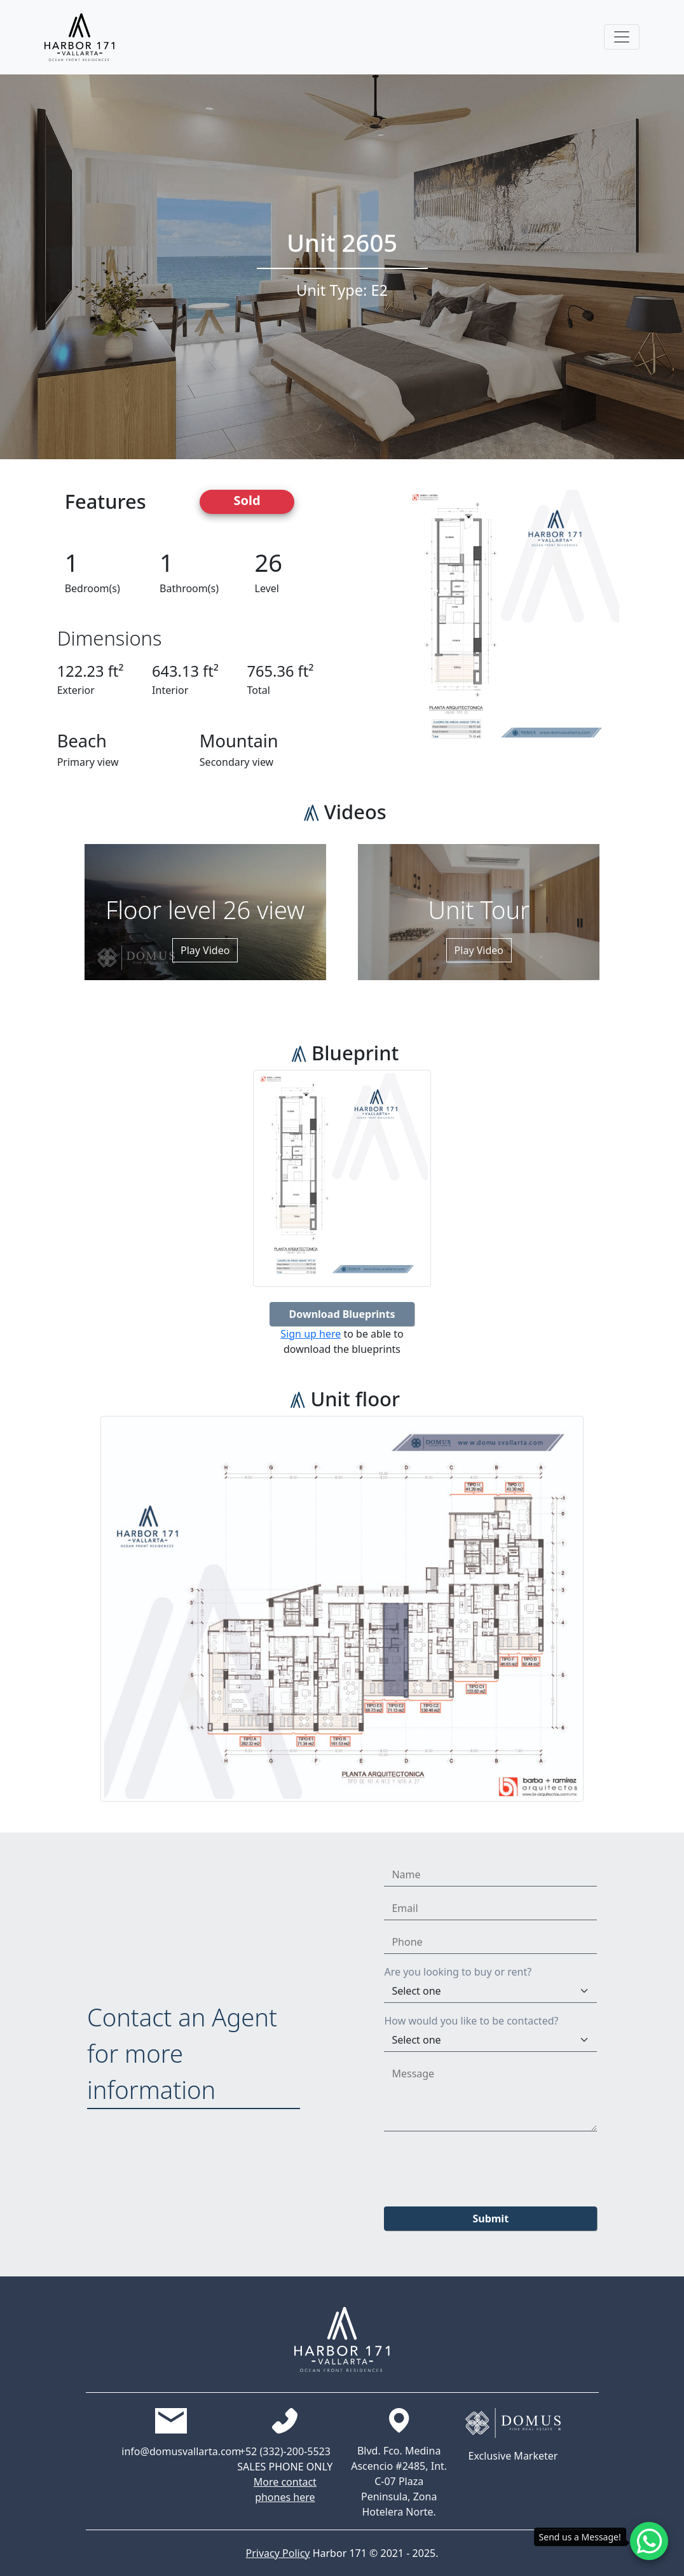 Image resolution: width=684 pixels, height=2576 pixels. I want to click on [Harbor171 Logo], so click(79, 37).